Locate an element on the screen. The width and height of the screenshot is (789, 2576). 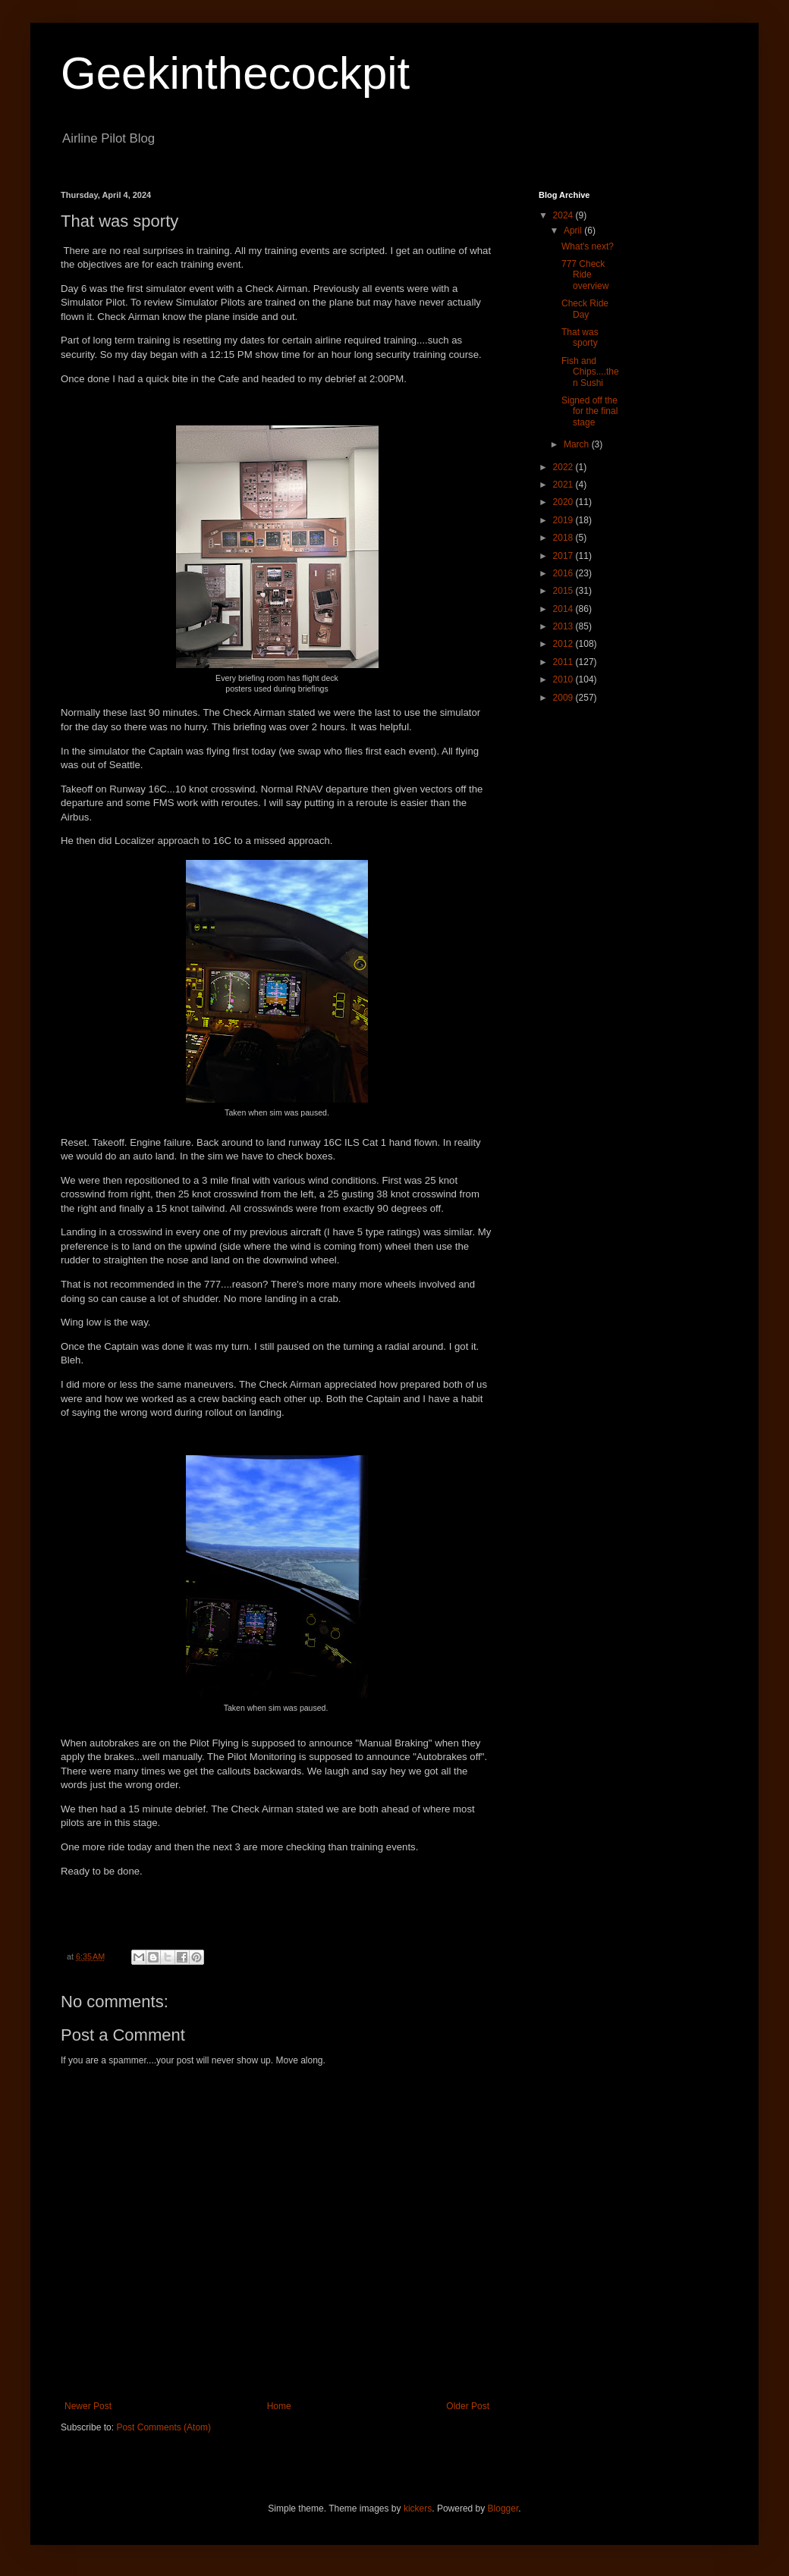
2024 is located at coordinates (564, 215).